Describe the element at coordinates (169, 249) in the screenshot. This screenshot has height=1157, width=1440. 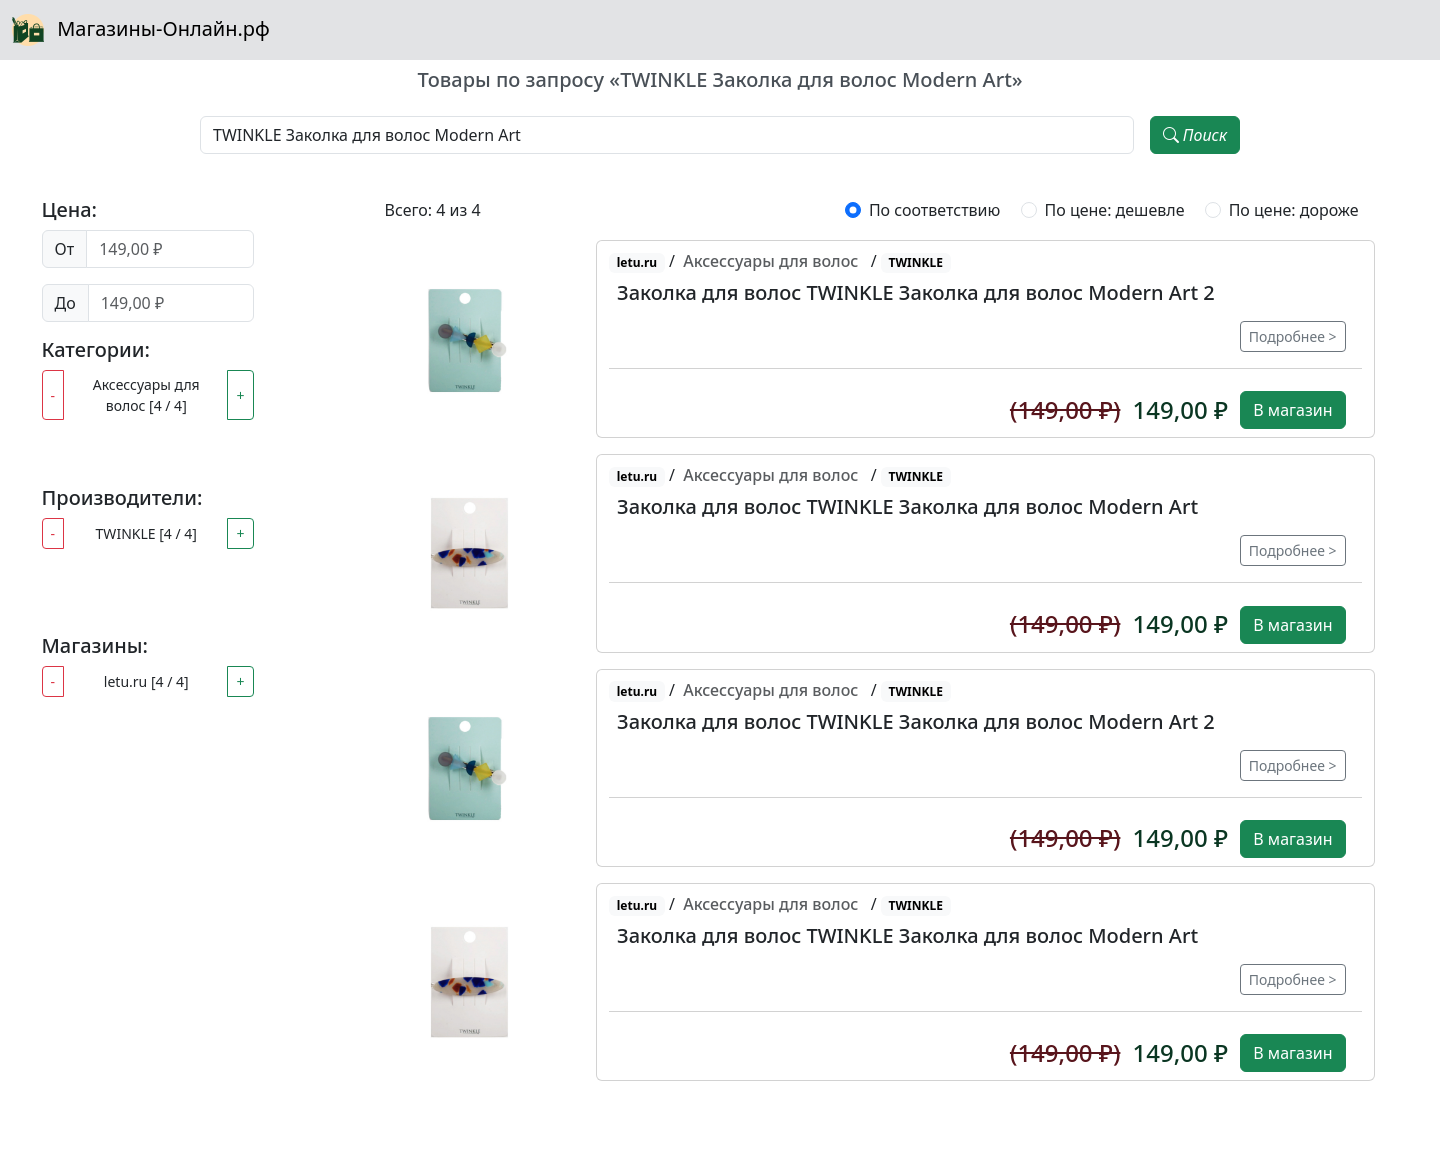
I see `[Цена от]` at that location.